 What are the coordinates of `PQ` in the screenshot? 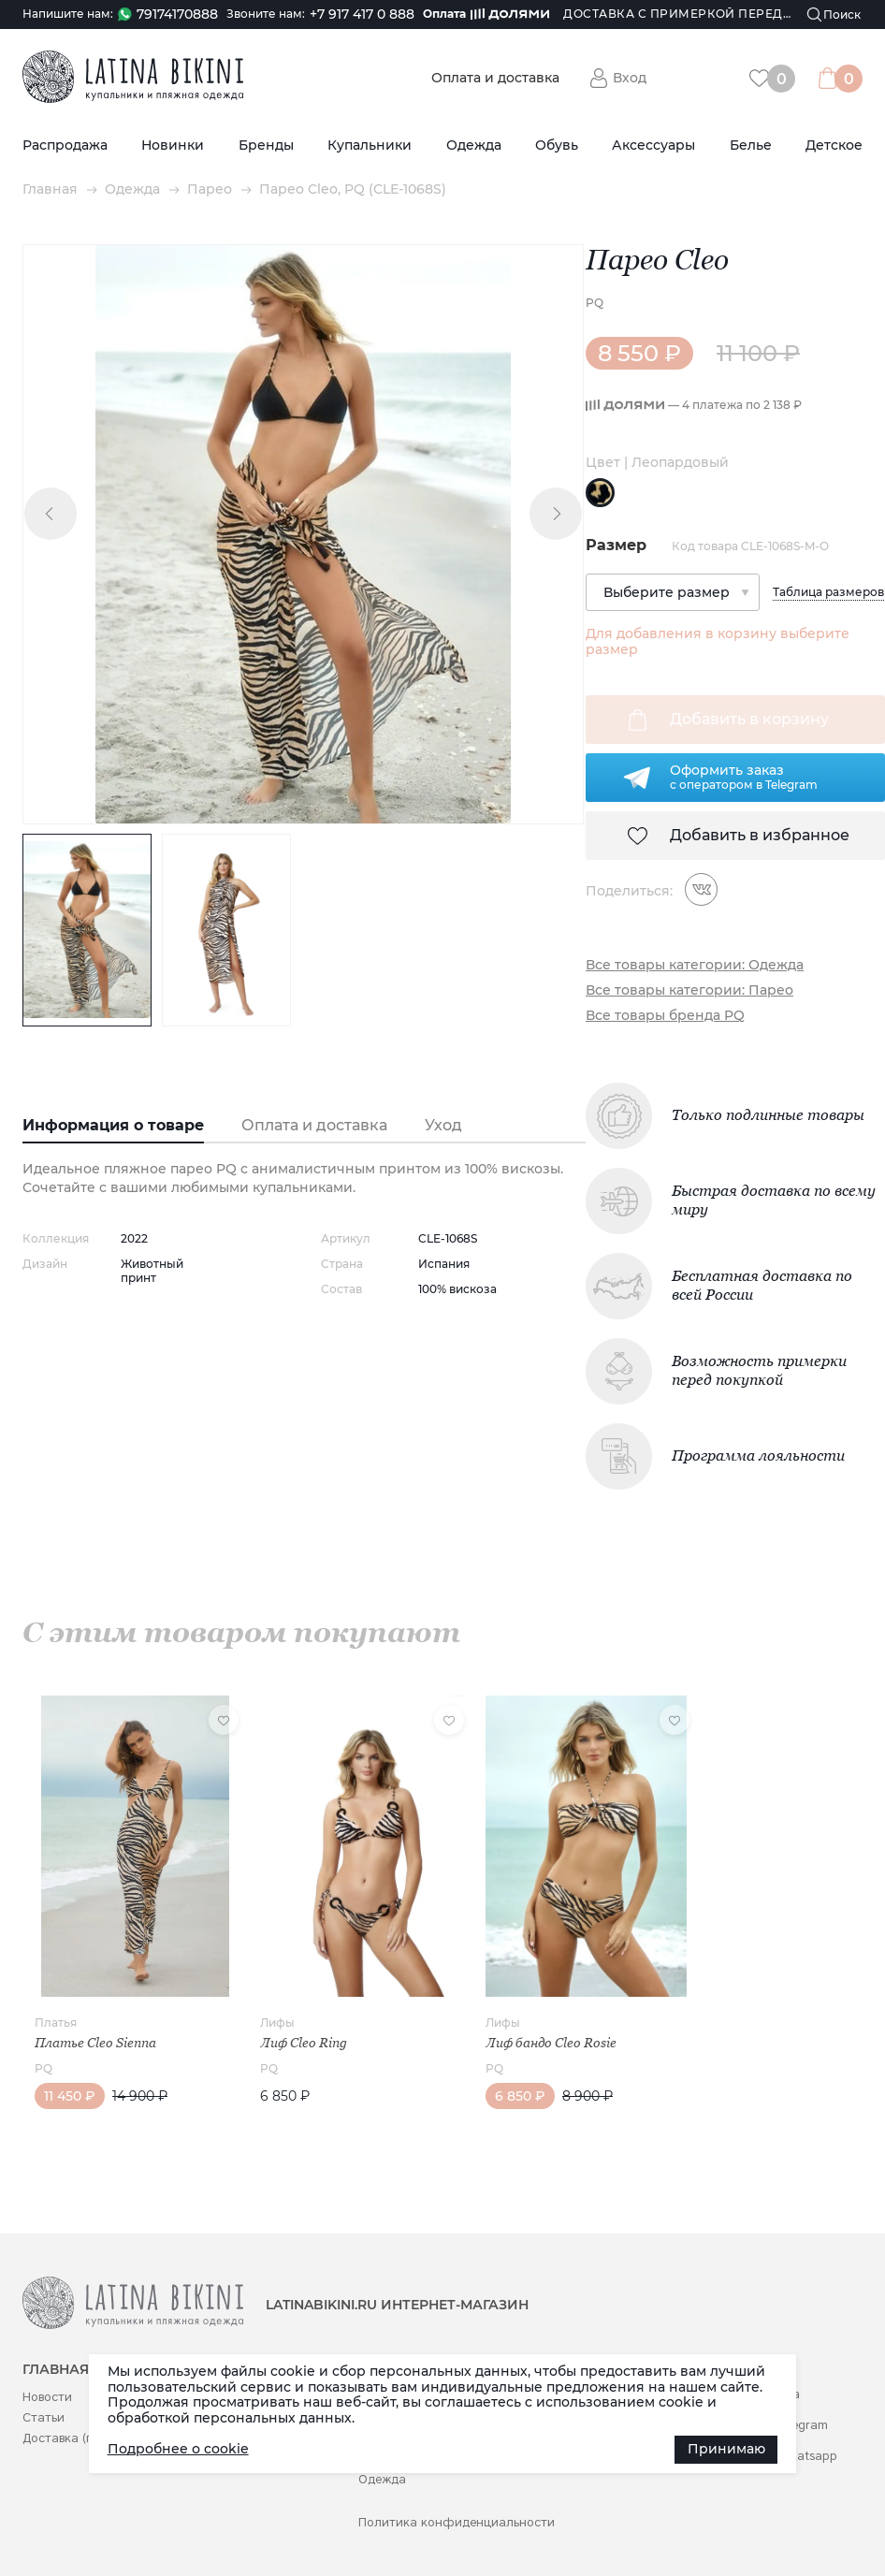 It's located at (594, 303).